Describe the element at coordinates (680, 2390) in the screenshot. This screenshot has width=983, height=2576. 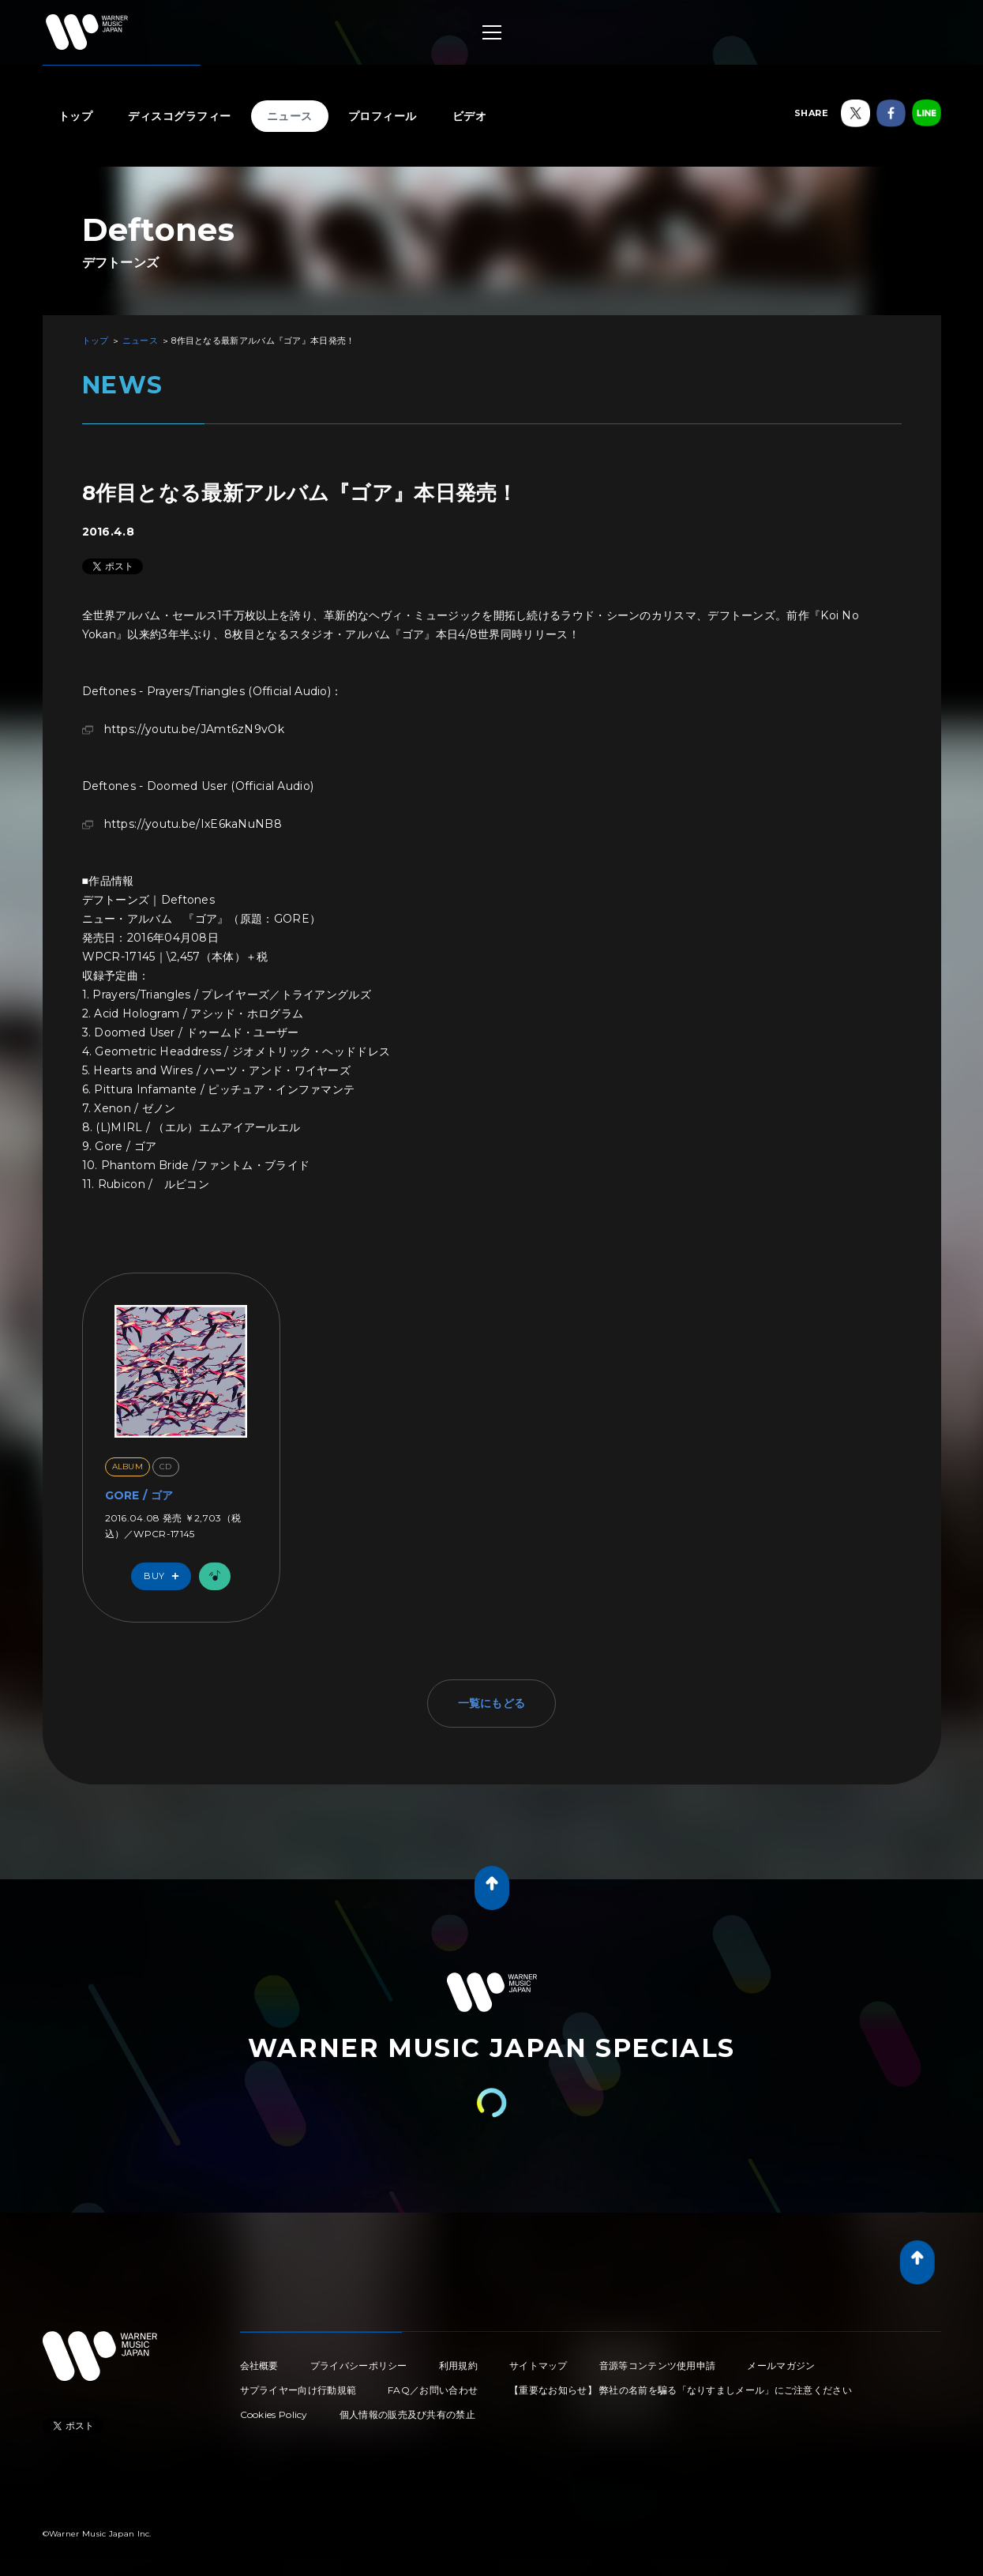
I see `【重要なお知らせ】 弊社の名前を騙る「なりすましメール」にご注意ください` at that location.